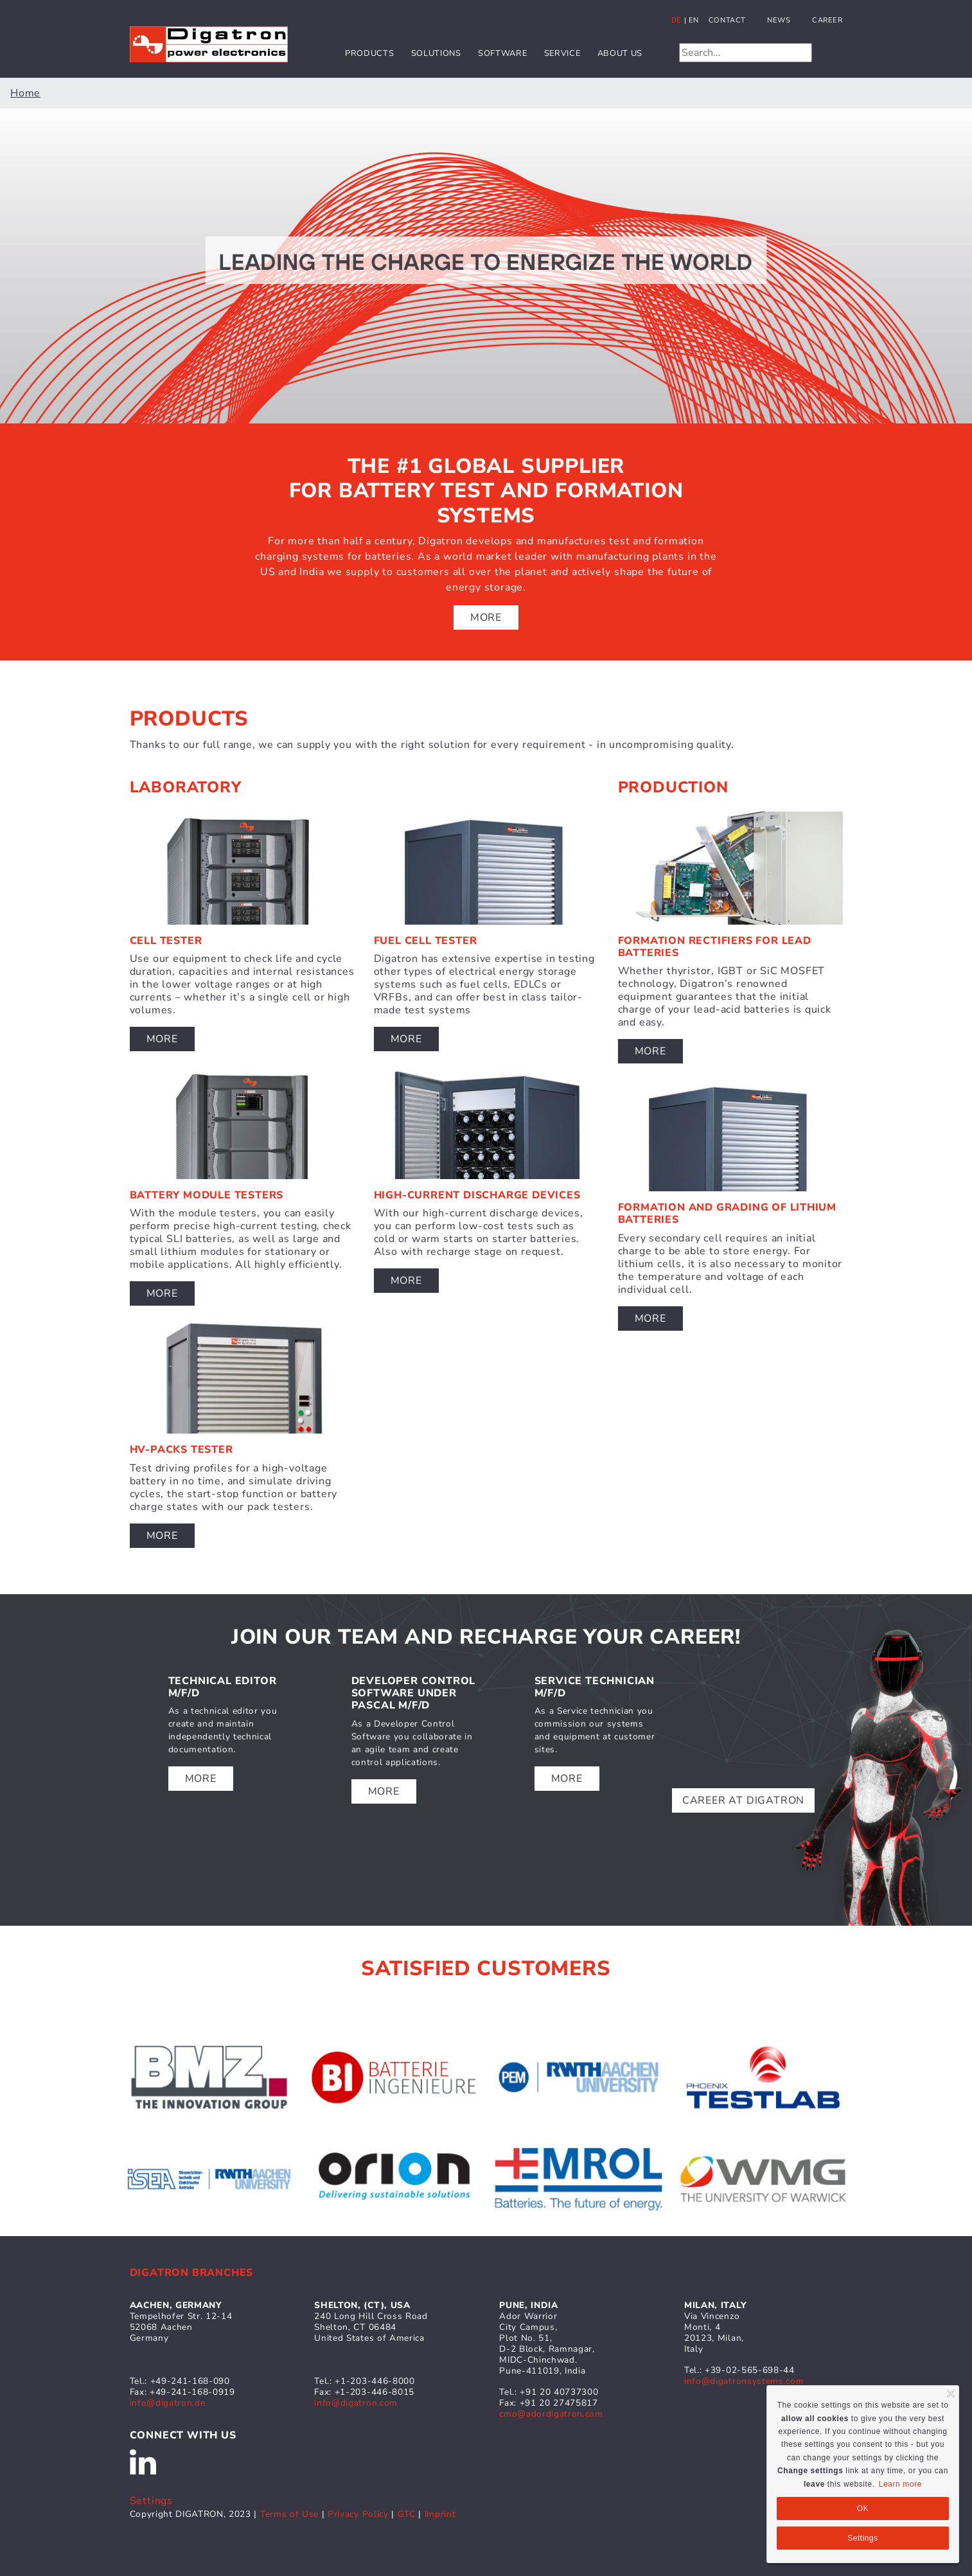 Image resolution: width=972 pixels, height=2576 pixels. What do you see at coordinates (727, 20) in the screenshot?
I see `Contact` at bounding box center [727, 20].